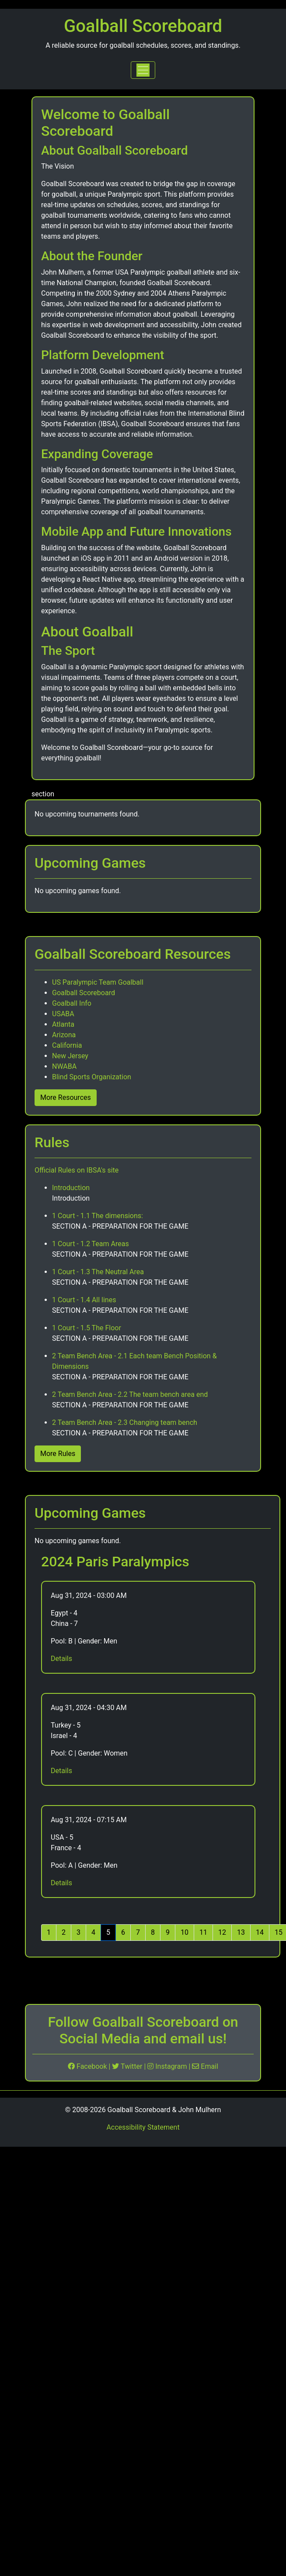 The height and width of the screenshot is (2576, 286). What do you see at coordinates (124, 1422) in the screenshot?
I see `2 Team Bench Area - 2.3 Changing team bench` at bounding box center [124, 1422].